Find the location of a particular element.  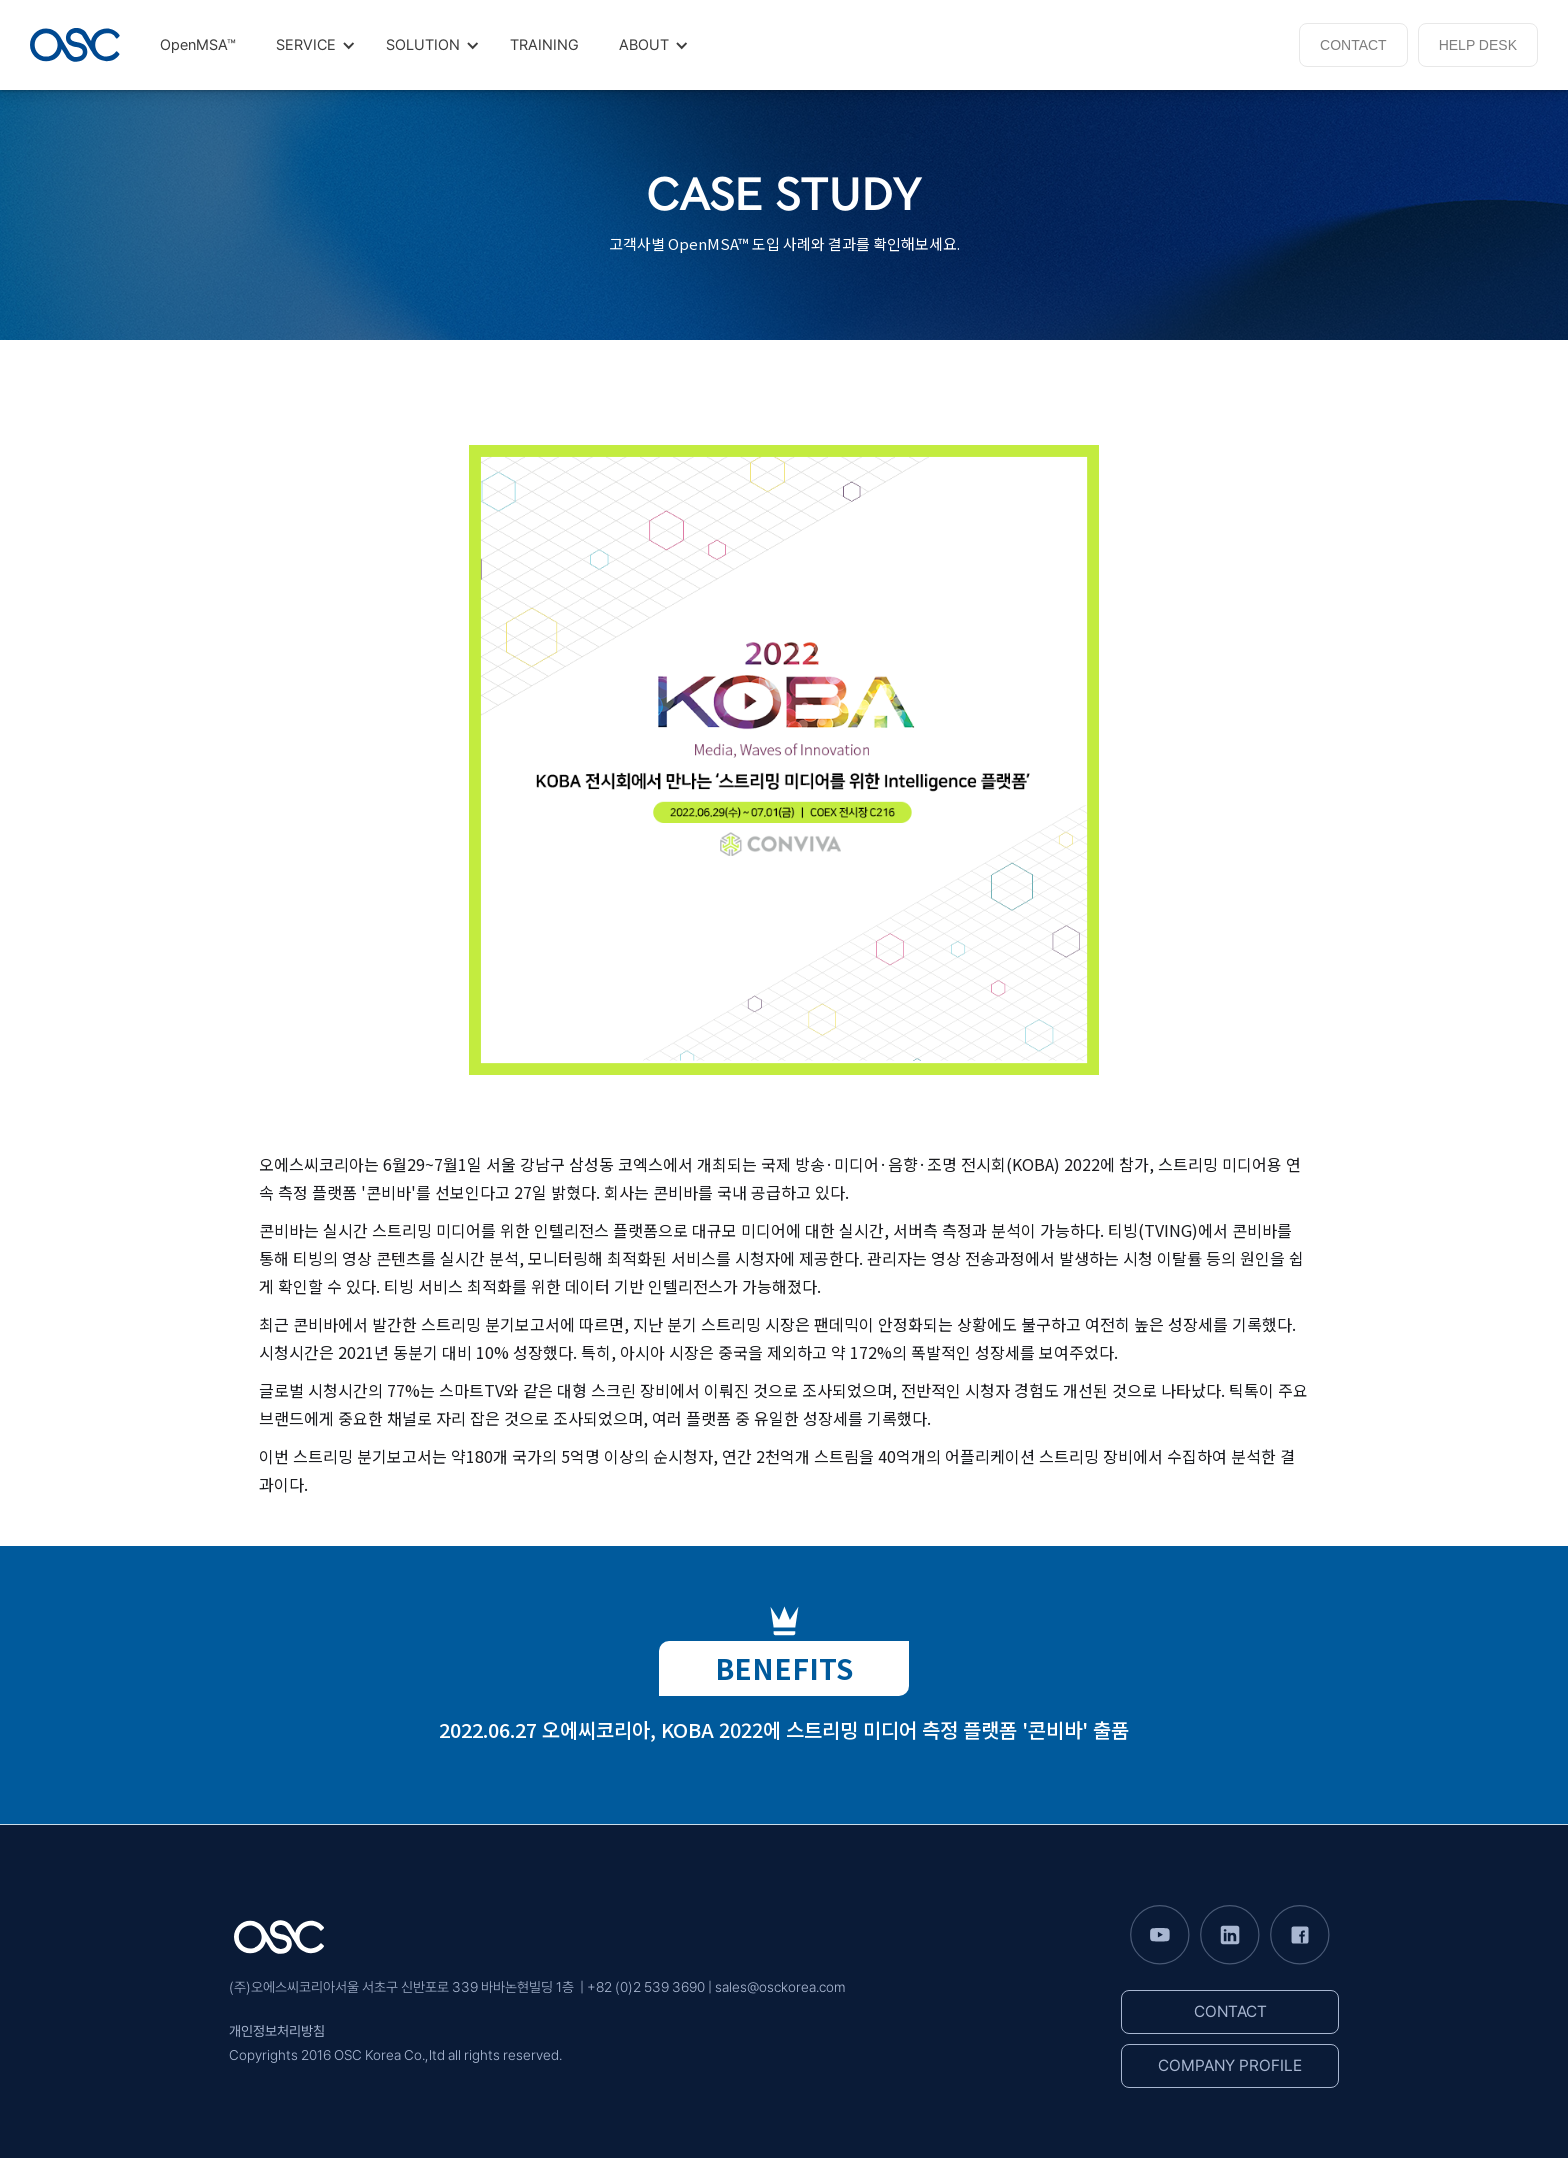

TRAINING is located at coordinates (544, 45).